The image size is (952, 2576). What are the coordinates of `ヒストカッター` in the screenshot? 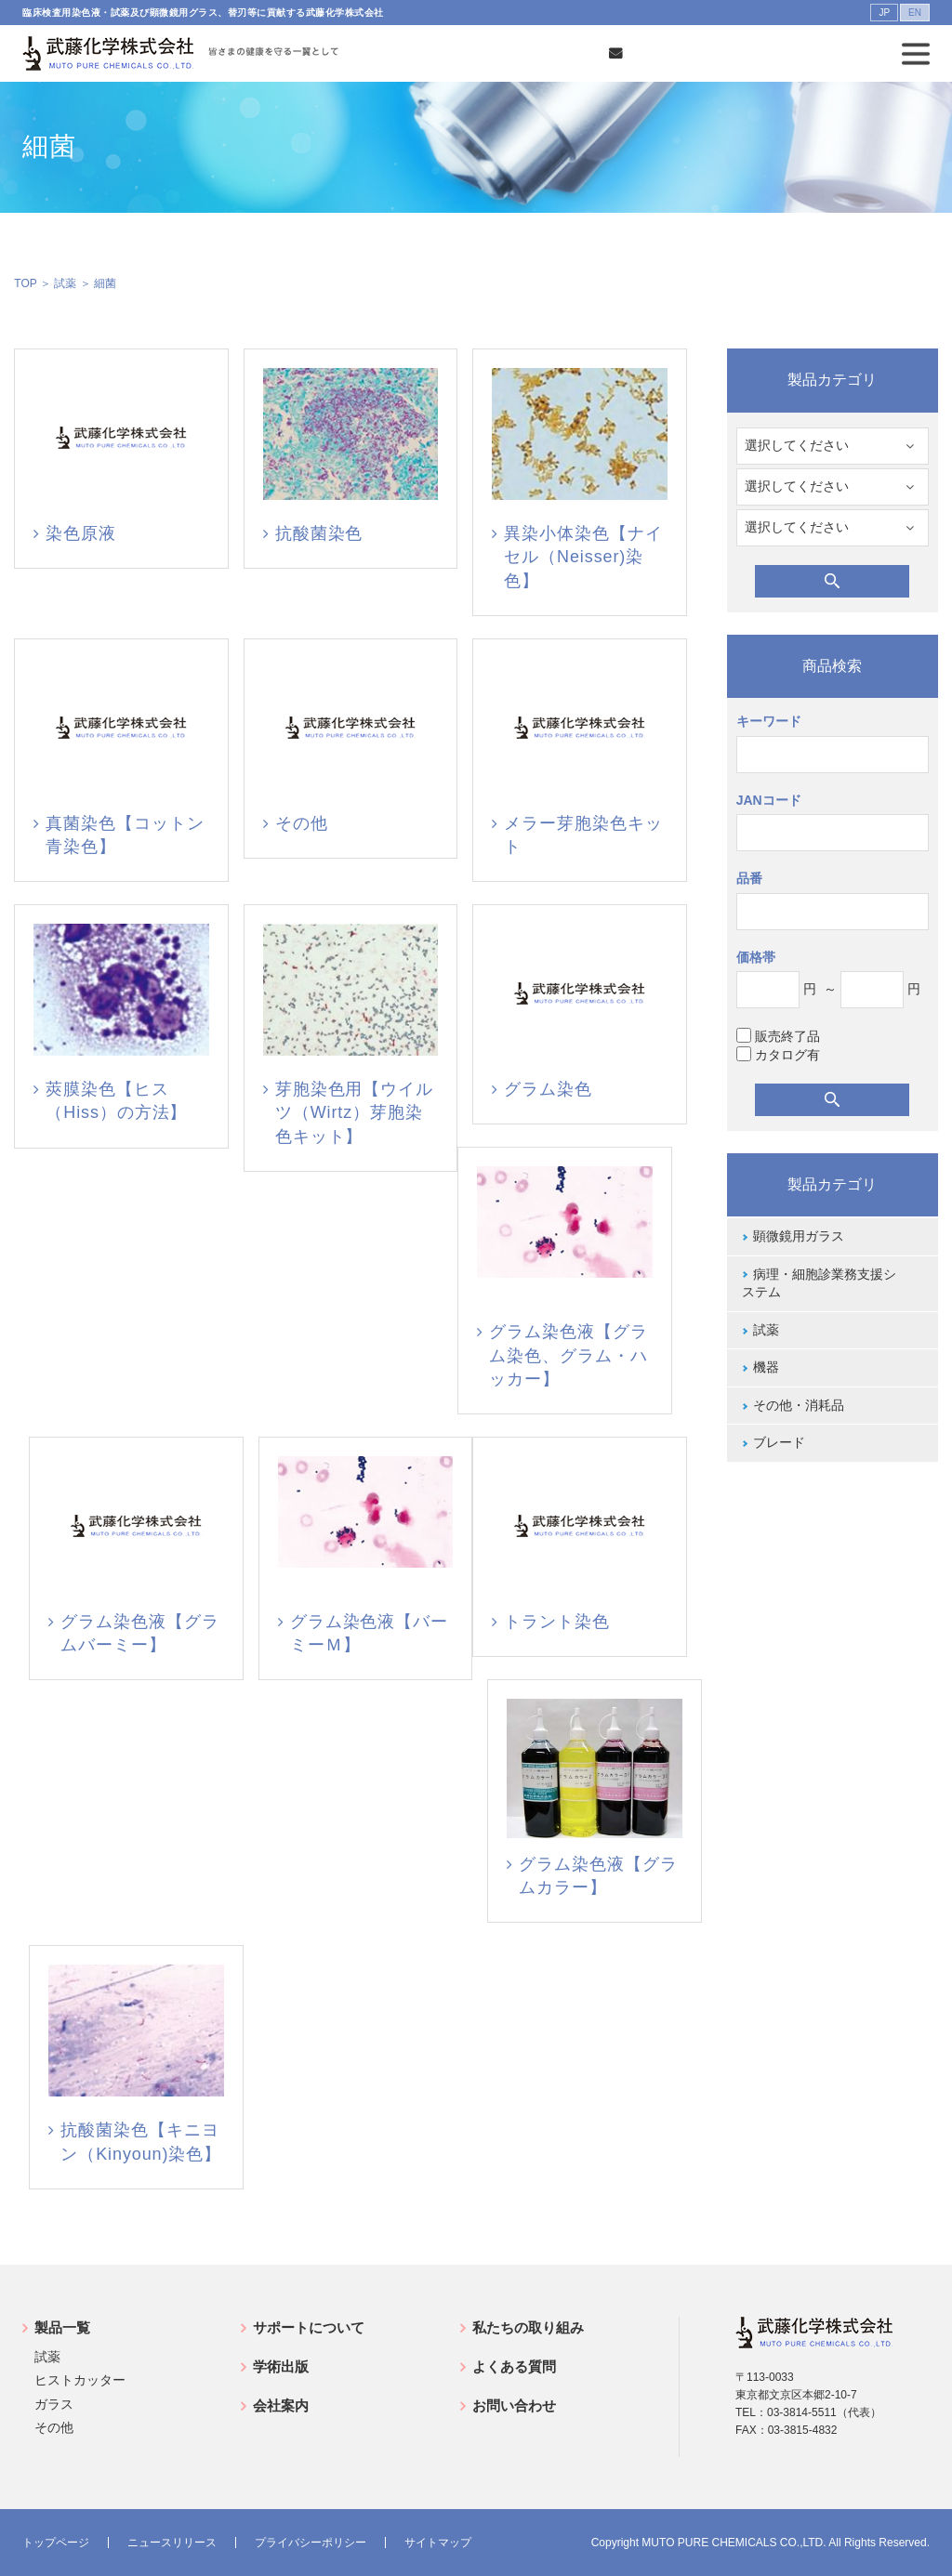 It's located at (80, 2379).